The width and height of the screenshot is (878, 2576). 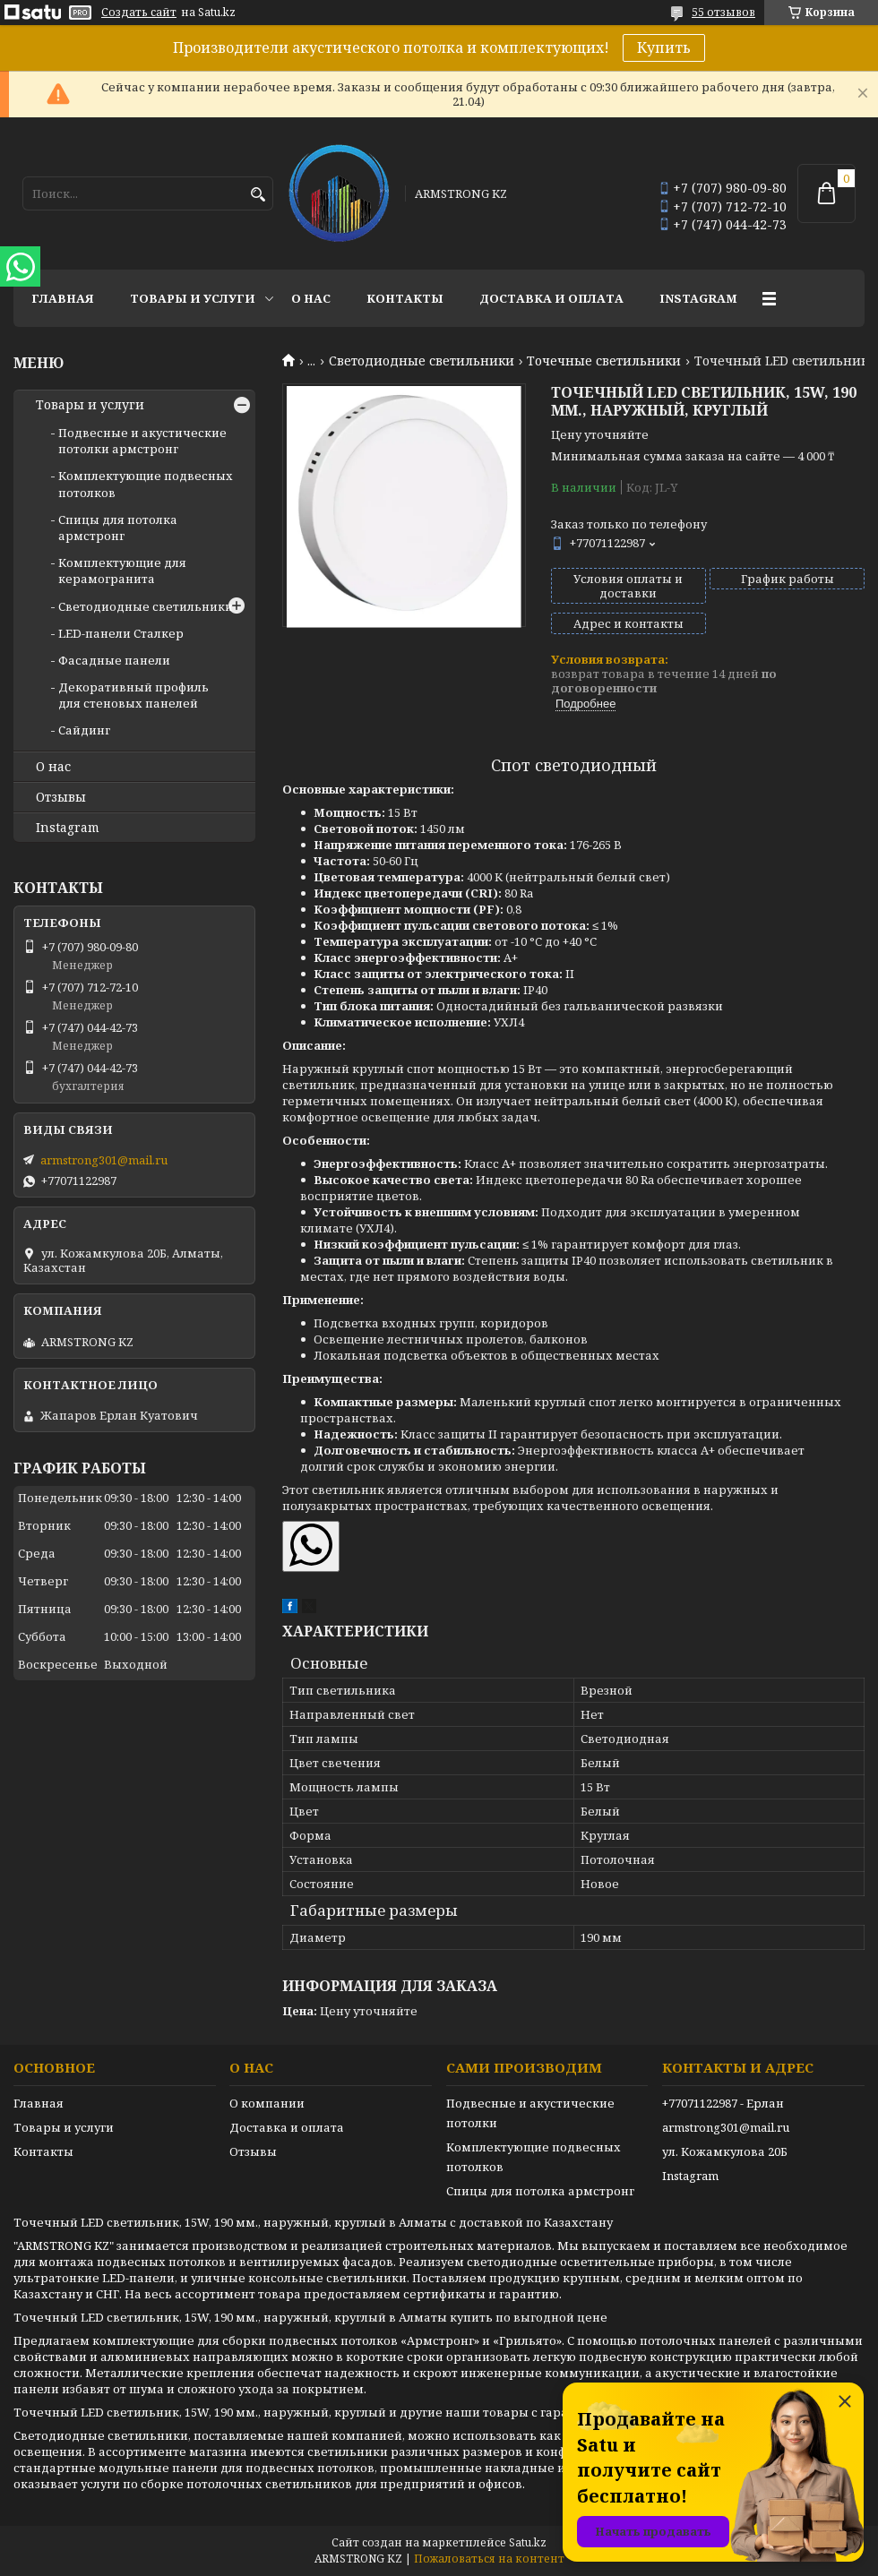 I want to click on Купить, so click(x=664, y=47).